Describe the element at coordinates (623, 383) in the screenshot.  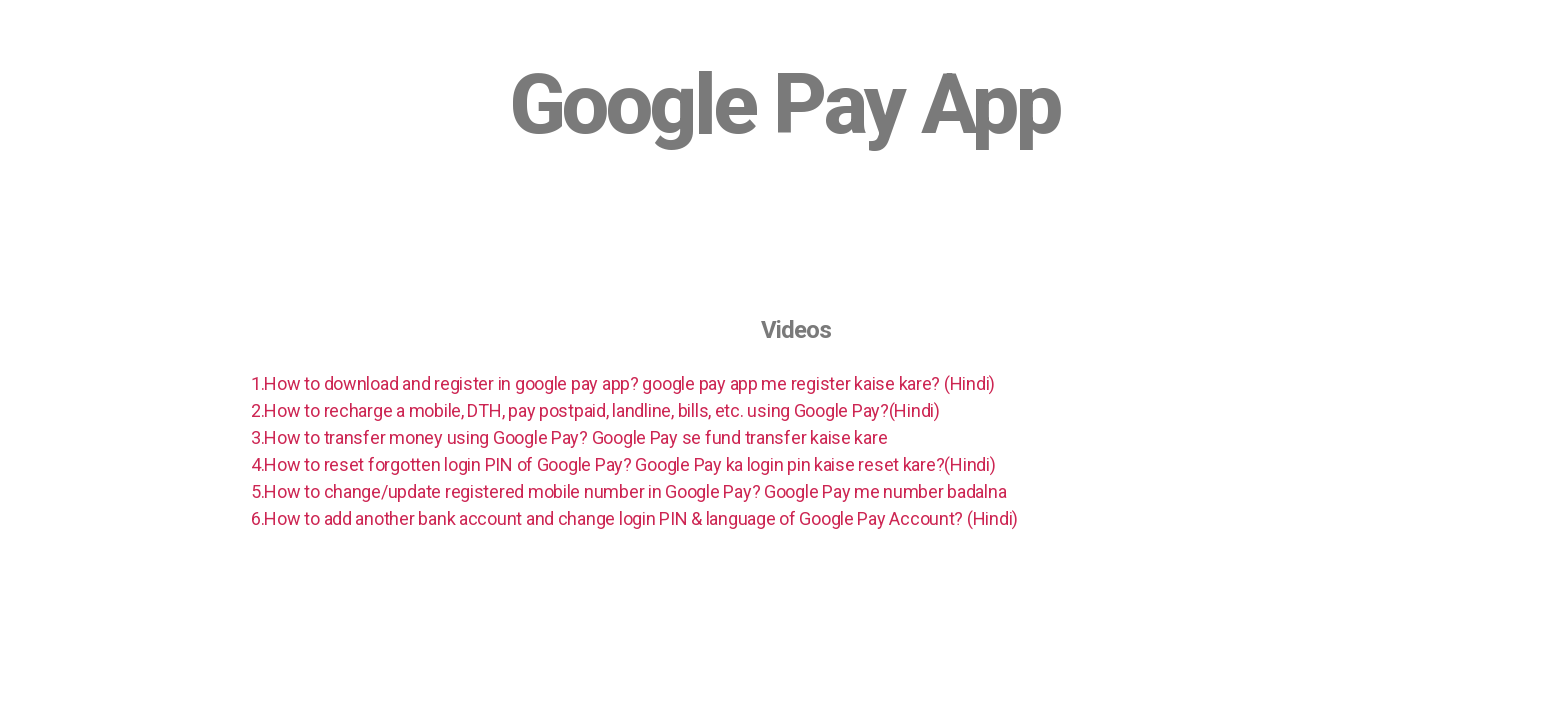
I see `1.How to download and register in google pay app? google pay app me register kaise kare? (Hindi)` at that location.